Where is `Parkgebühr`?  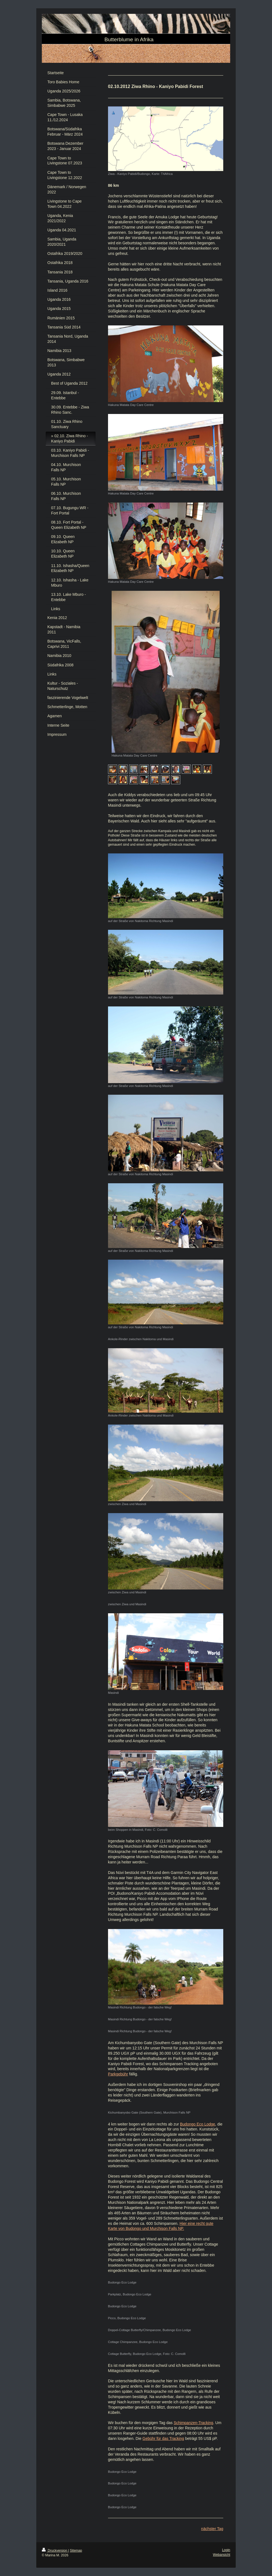
Parkgebühr is located at coordinates (118, 2074).